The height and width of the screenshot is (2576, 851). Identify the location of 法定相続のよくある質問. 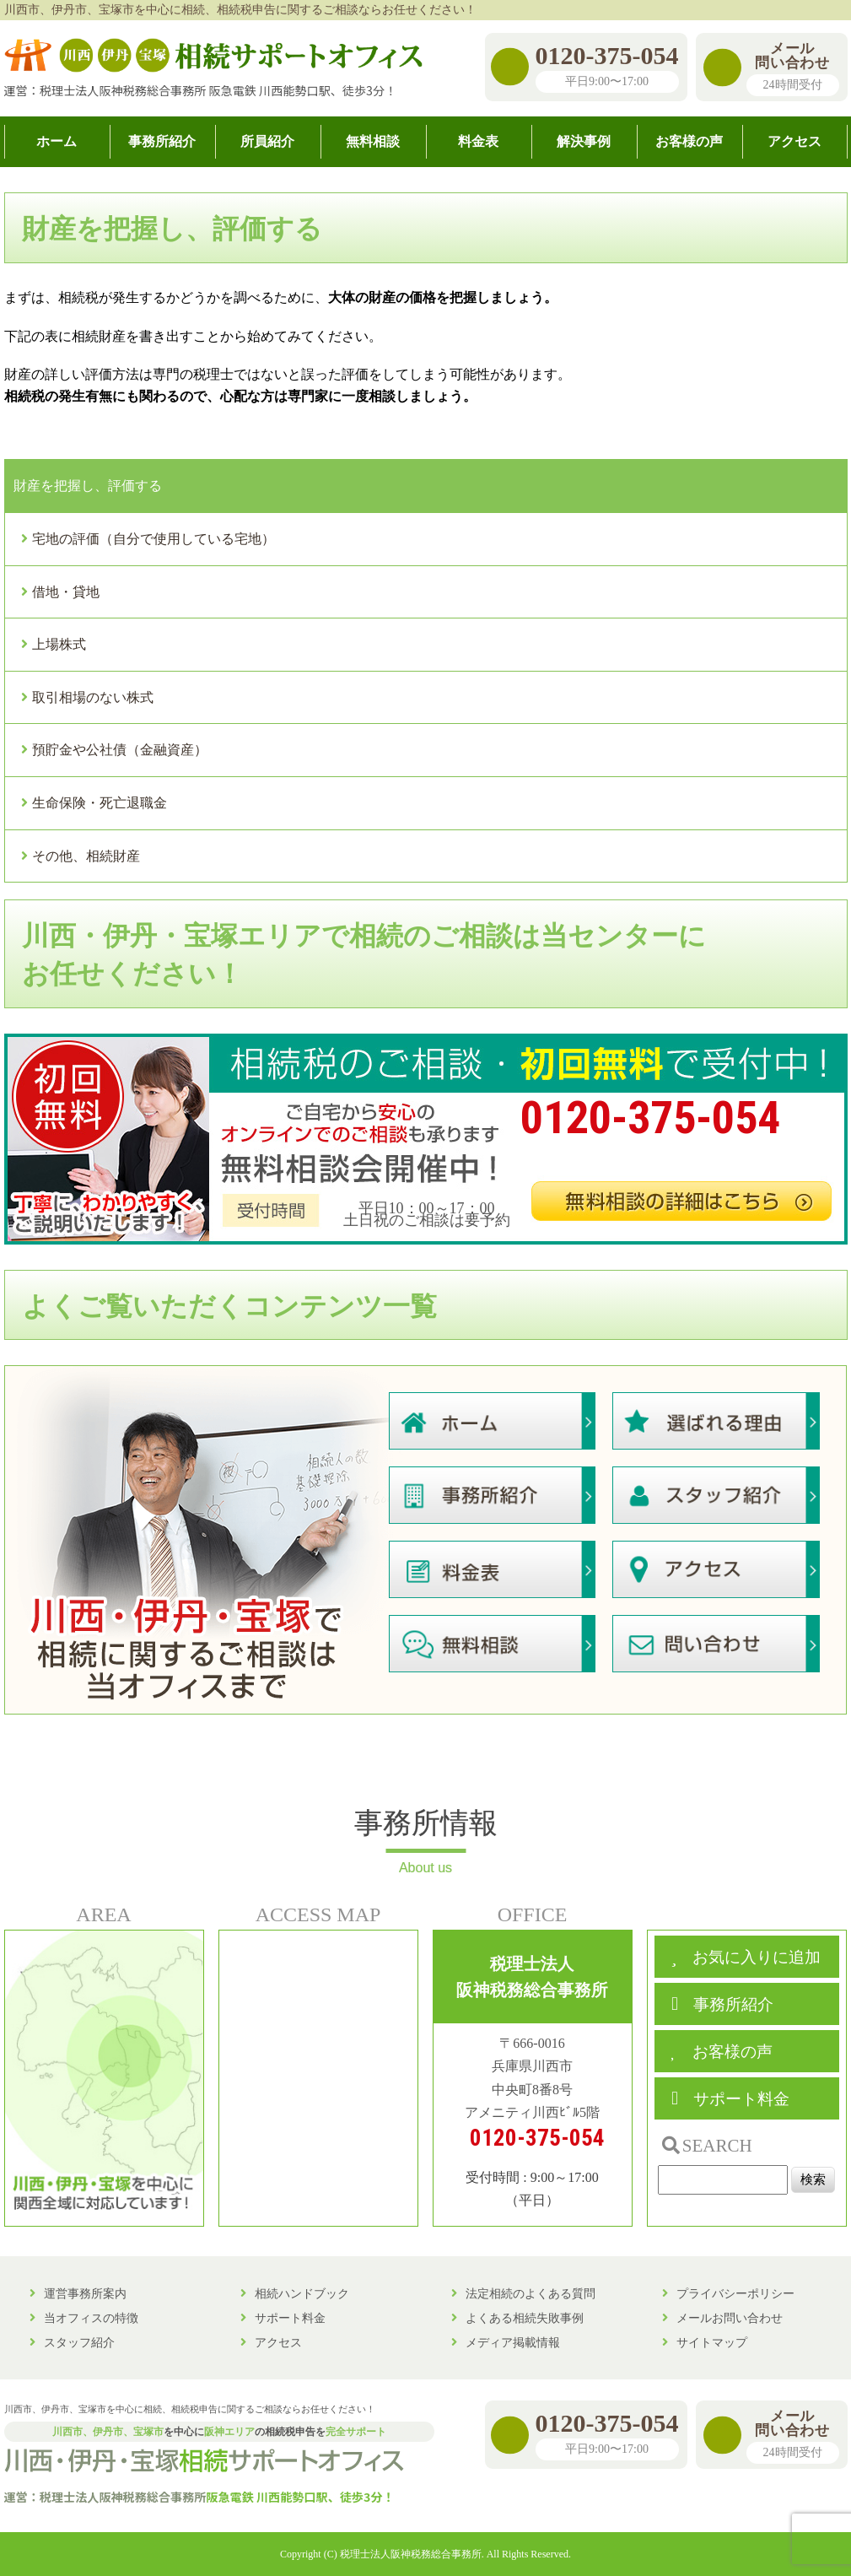
(530, 2293).